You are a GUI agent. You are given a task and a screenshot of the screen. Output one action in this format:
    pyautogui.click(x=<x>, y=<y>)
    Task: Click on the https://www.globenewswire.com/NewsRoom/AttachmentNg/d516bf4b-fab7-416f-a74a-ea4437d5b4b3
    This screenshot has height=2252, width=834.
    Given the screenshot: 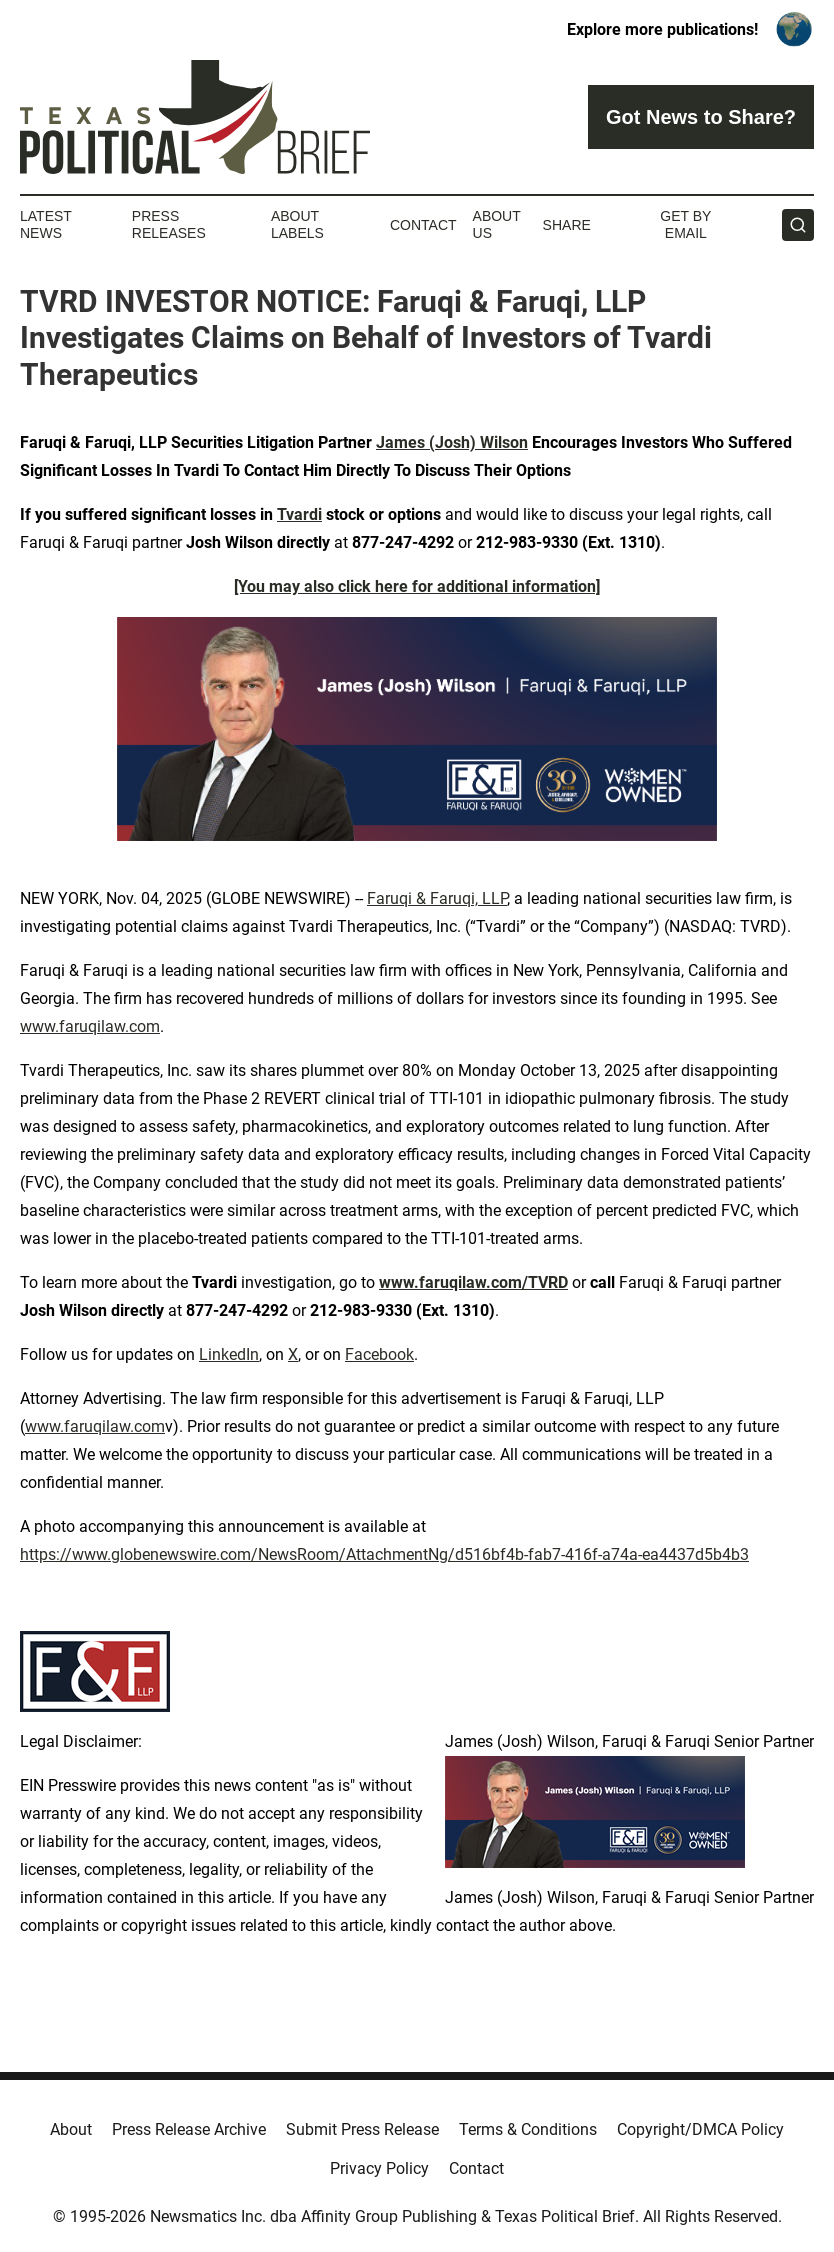 What is the action you would take?
    pyautogui.click(x=384, y=1554)
    